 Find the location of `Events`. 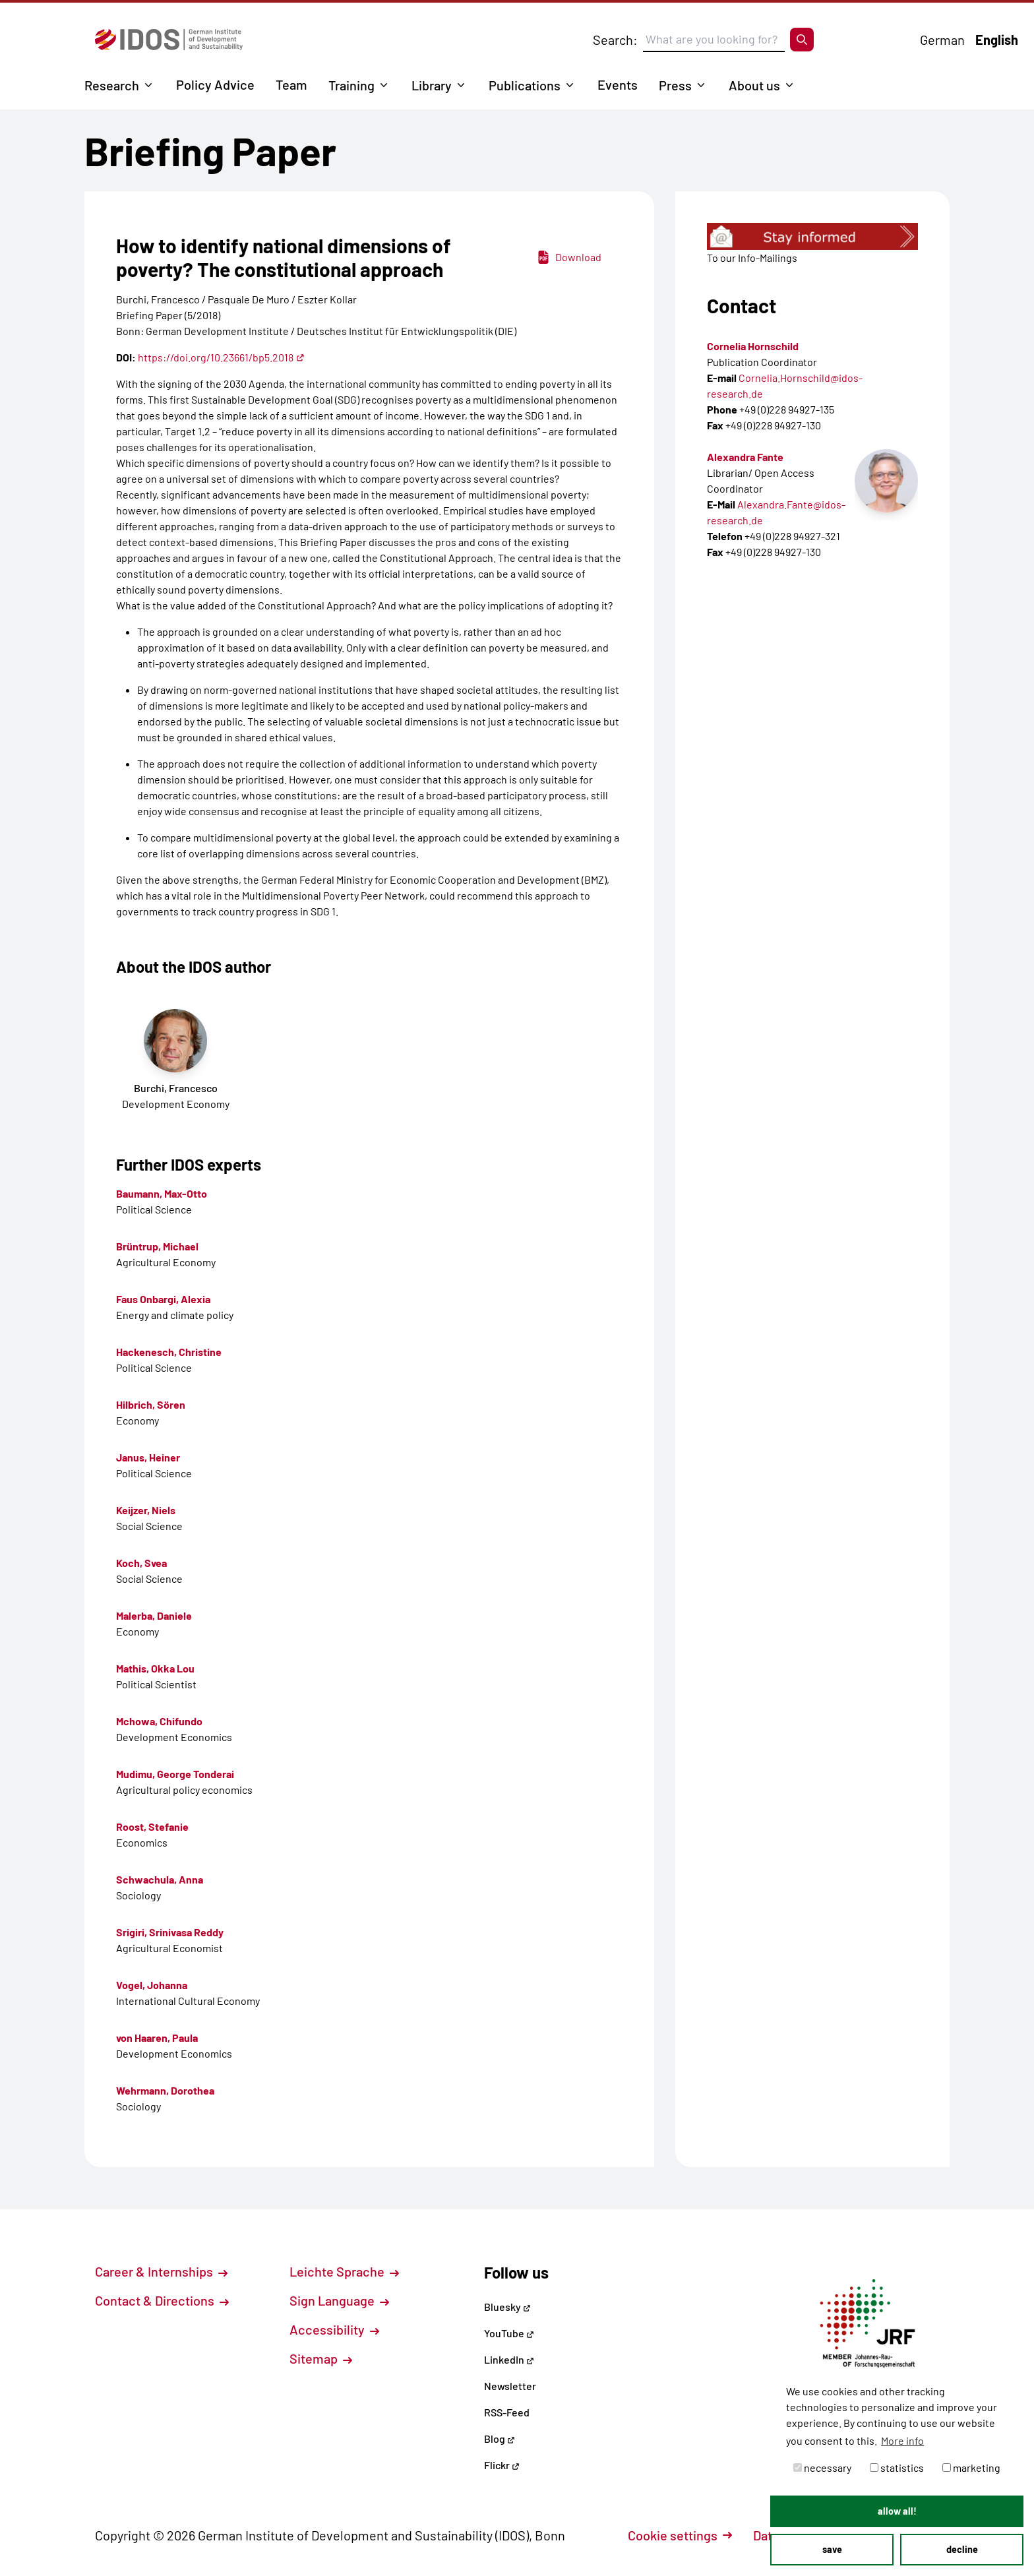

Events is located at coordinates (617, 84).